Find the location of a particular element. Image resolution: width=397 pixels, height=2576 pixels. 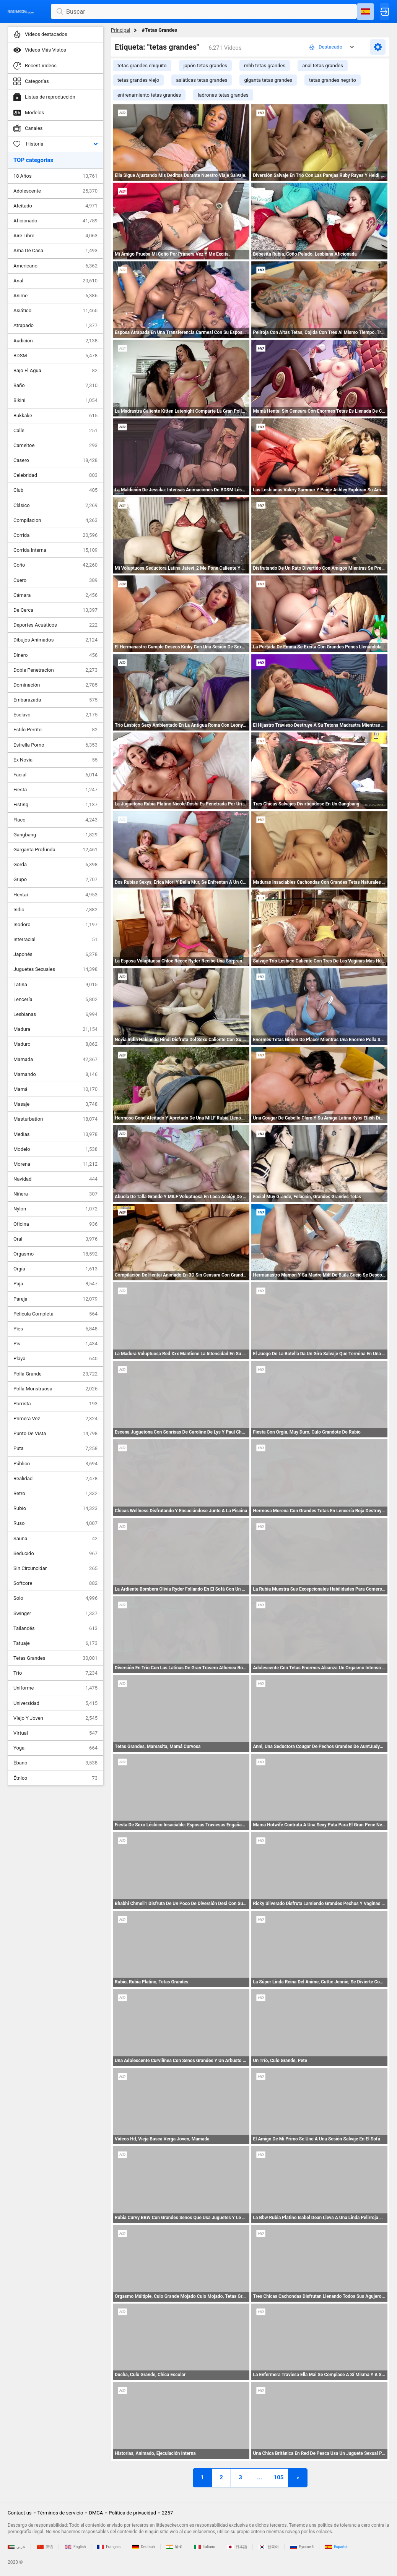

Japonés is located at coordinates (55, 954).